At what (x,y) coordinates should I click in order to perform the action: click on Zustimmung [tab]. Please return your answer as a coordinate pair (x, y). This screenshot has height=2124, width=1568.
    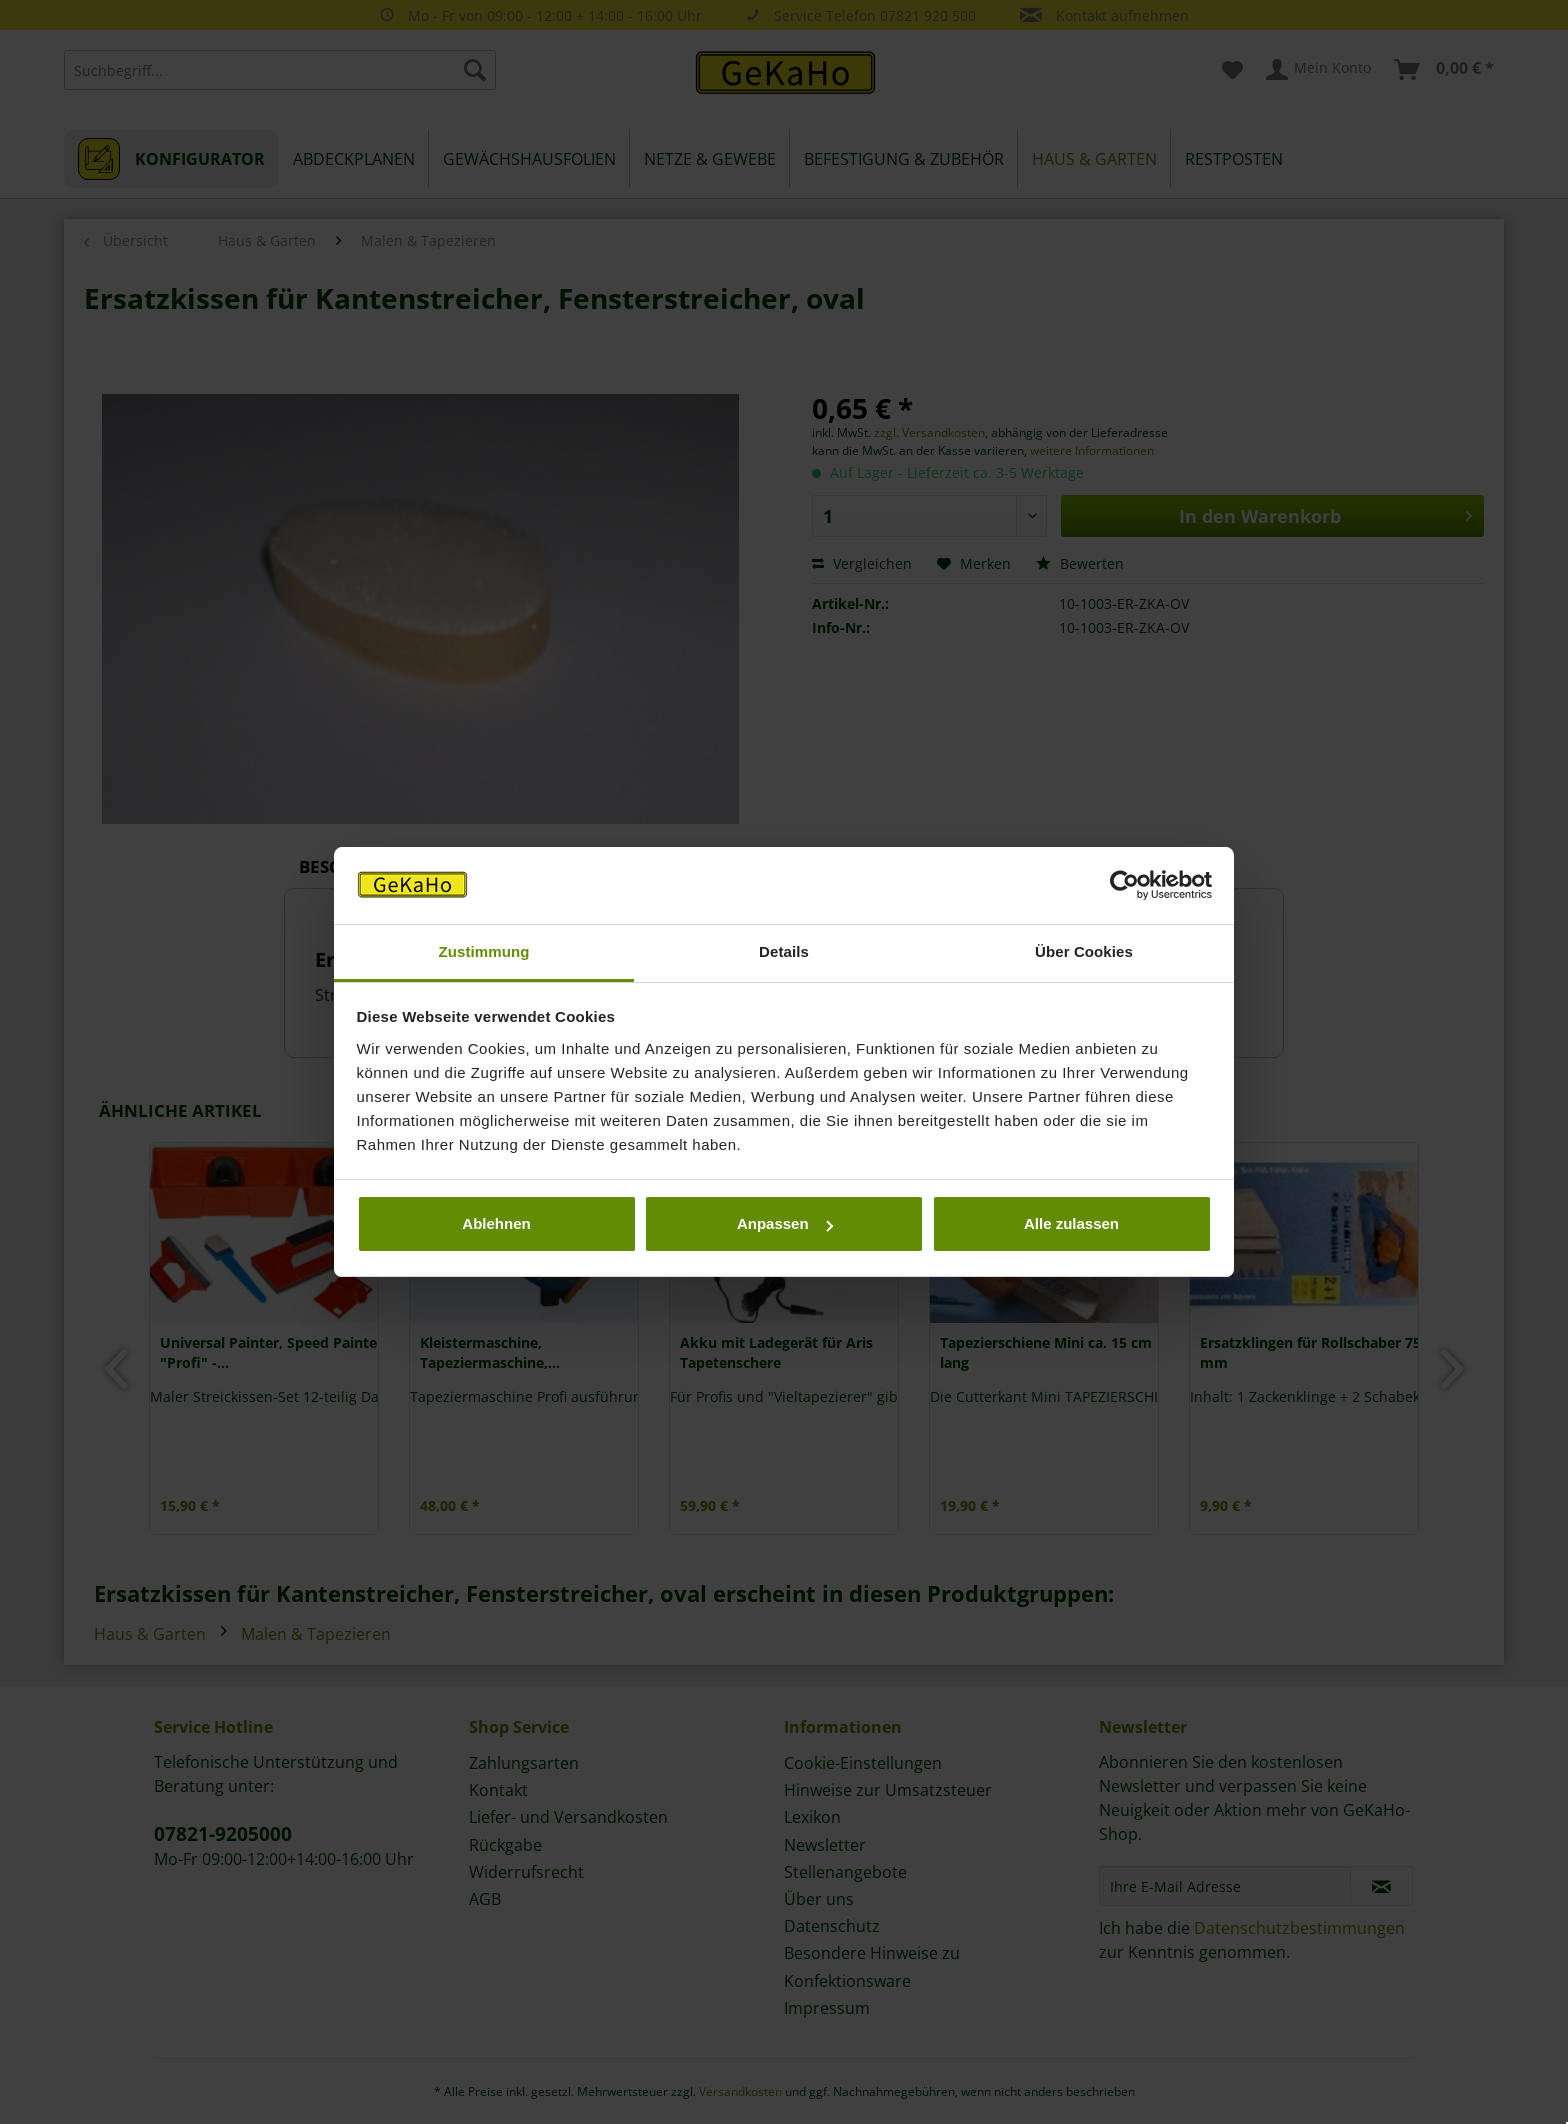
    Looking at the image, I should click on (484, 951).